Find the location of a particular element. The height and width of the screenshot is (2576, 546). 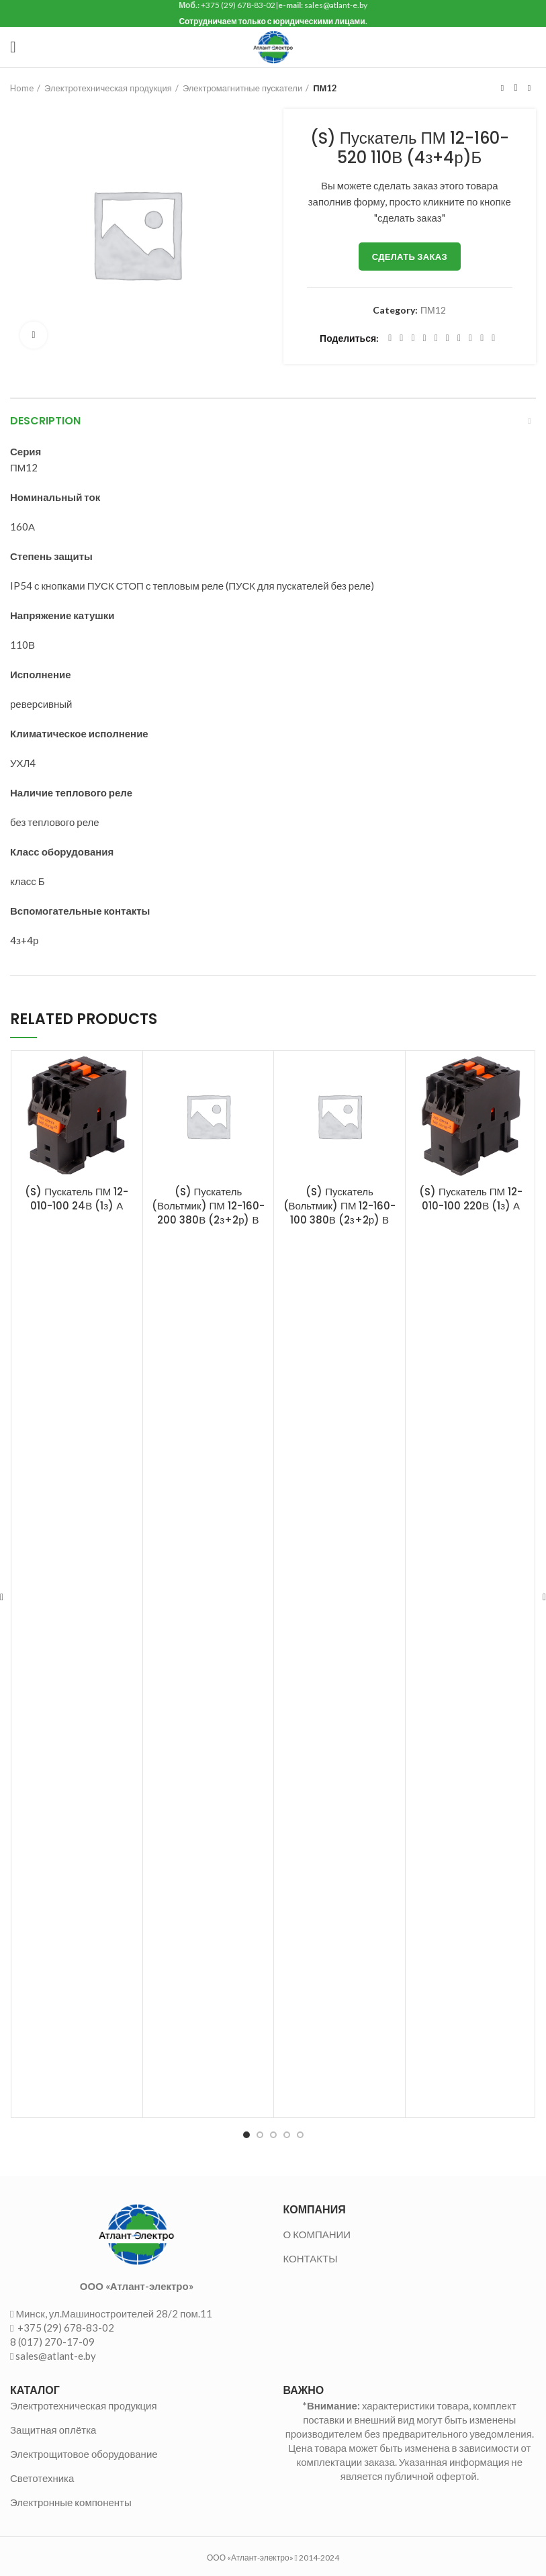

Home is located at coordinates (22, 88).